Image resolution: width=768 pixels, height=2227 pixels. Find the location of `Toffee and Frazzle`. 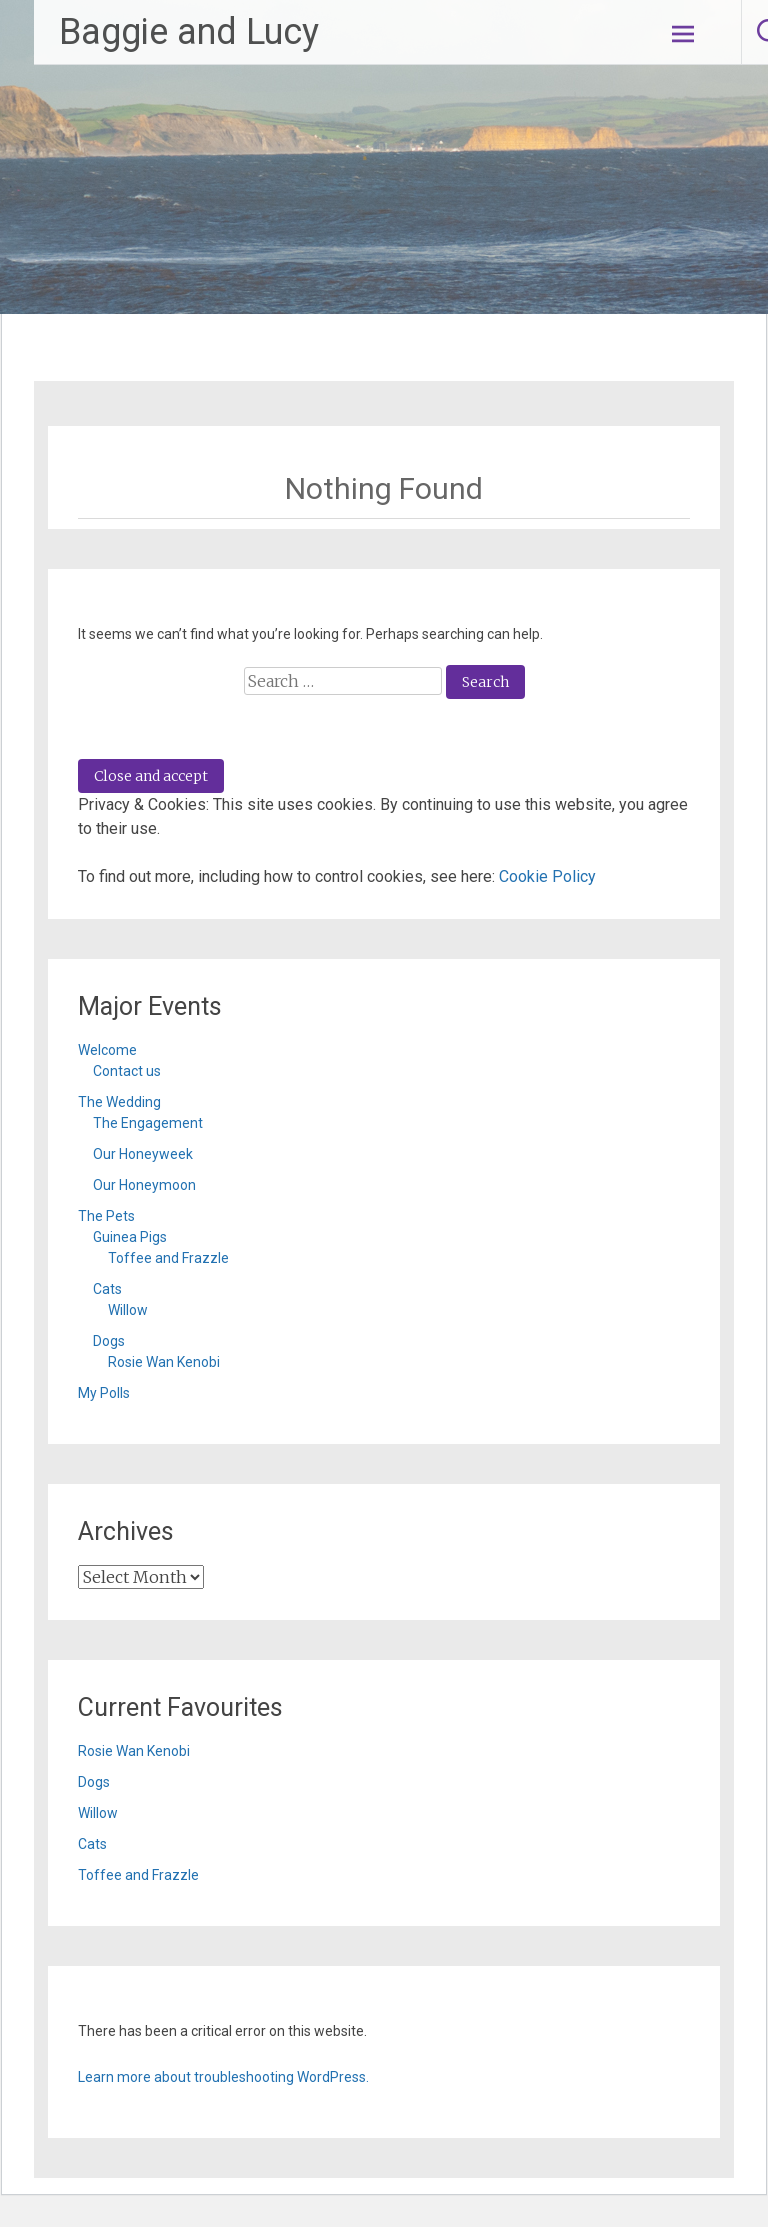

Toffee and Frazzle is located at coordinates (168, 1258).